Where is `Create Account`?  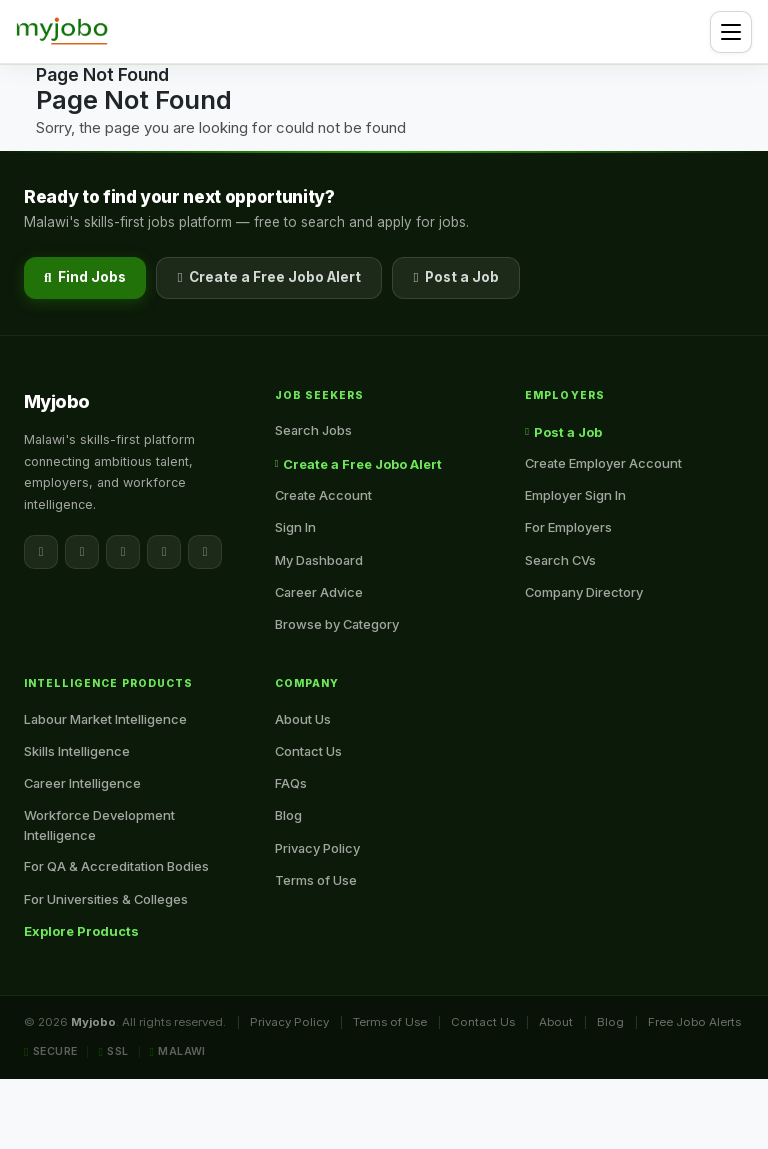 Create Account is located at coordinates (323, 495).